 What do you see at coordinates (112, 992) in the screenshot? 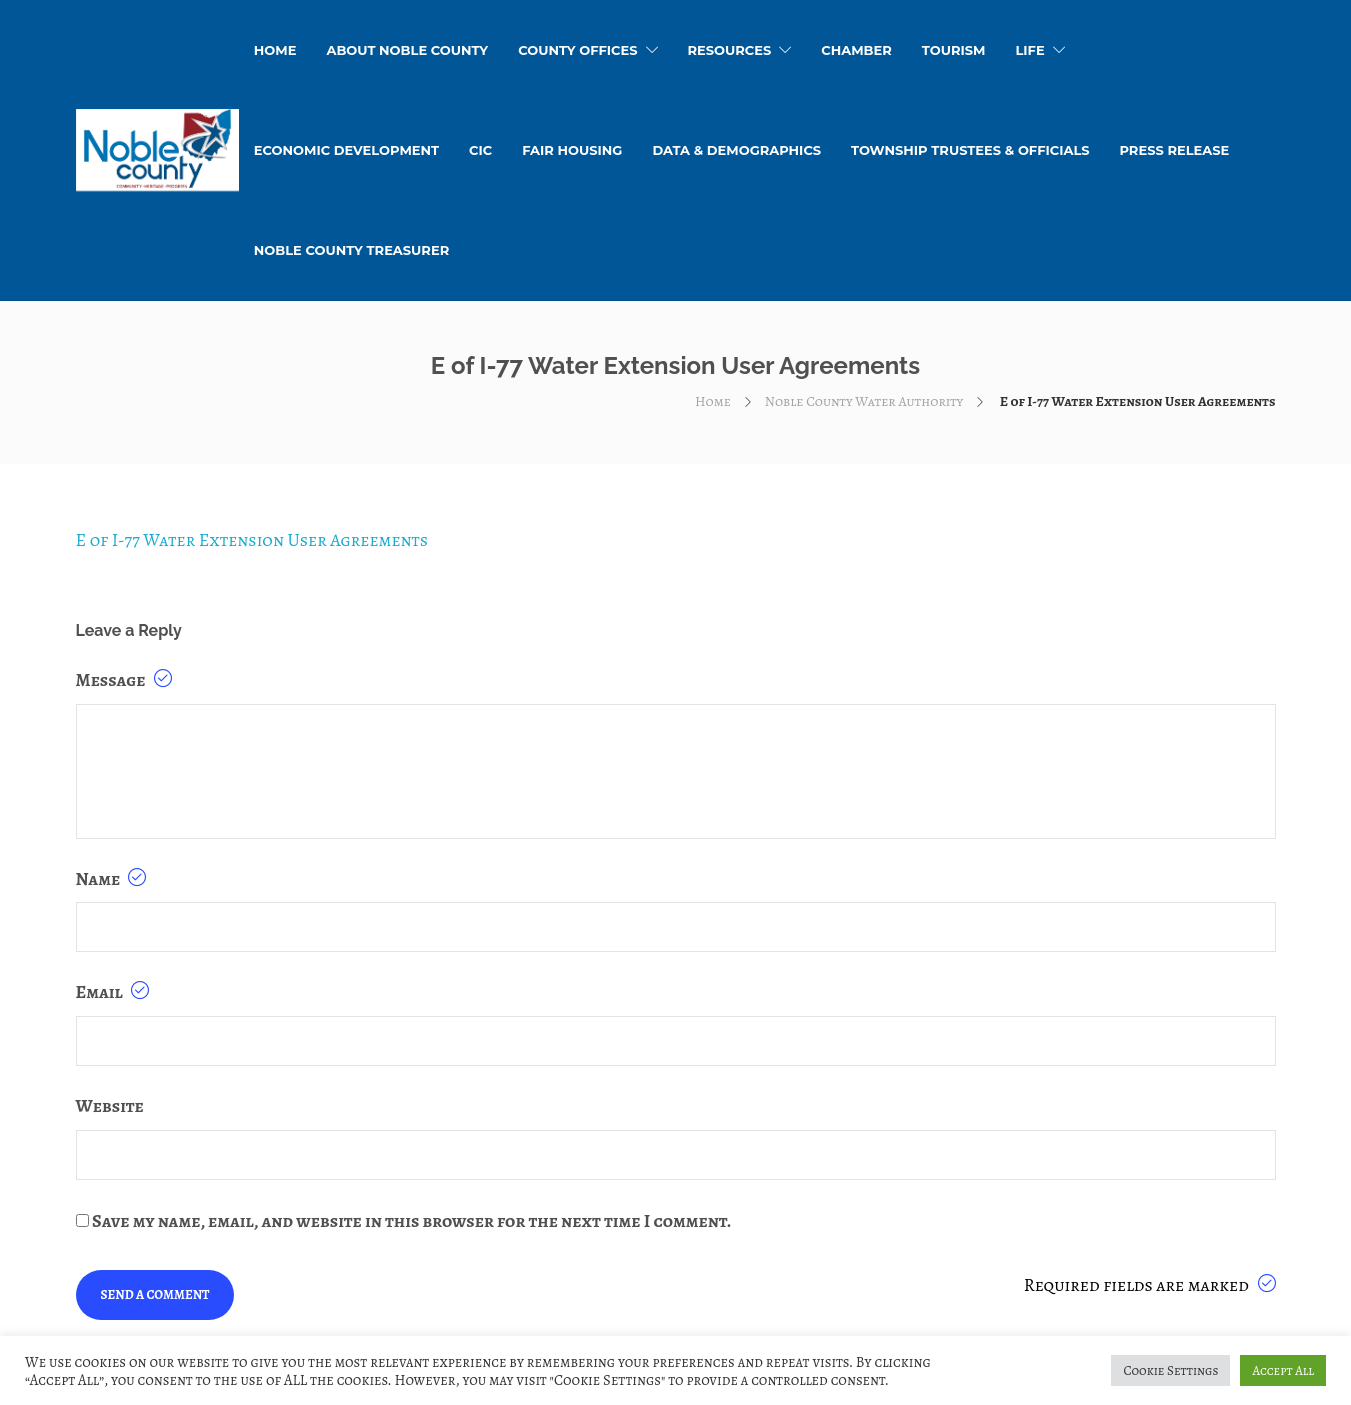
I see `Email` at bounding box center [112, 992].